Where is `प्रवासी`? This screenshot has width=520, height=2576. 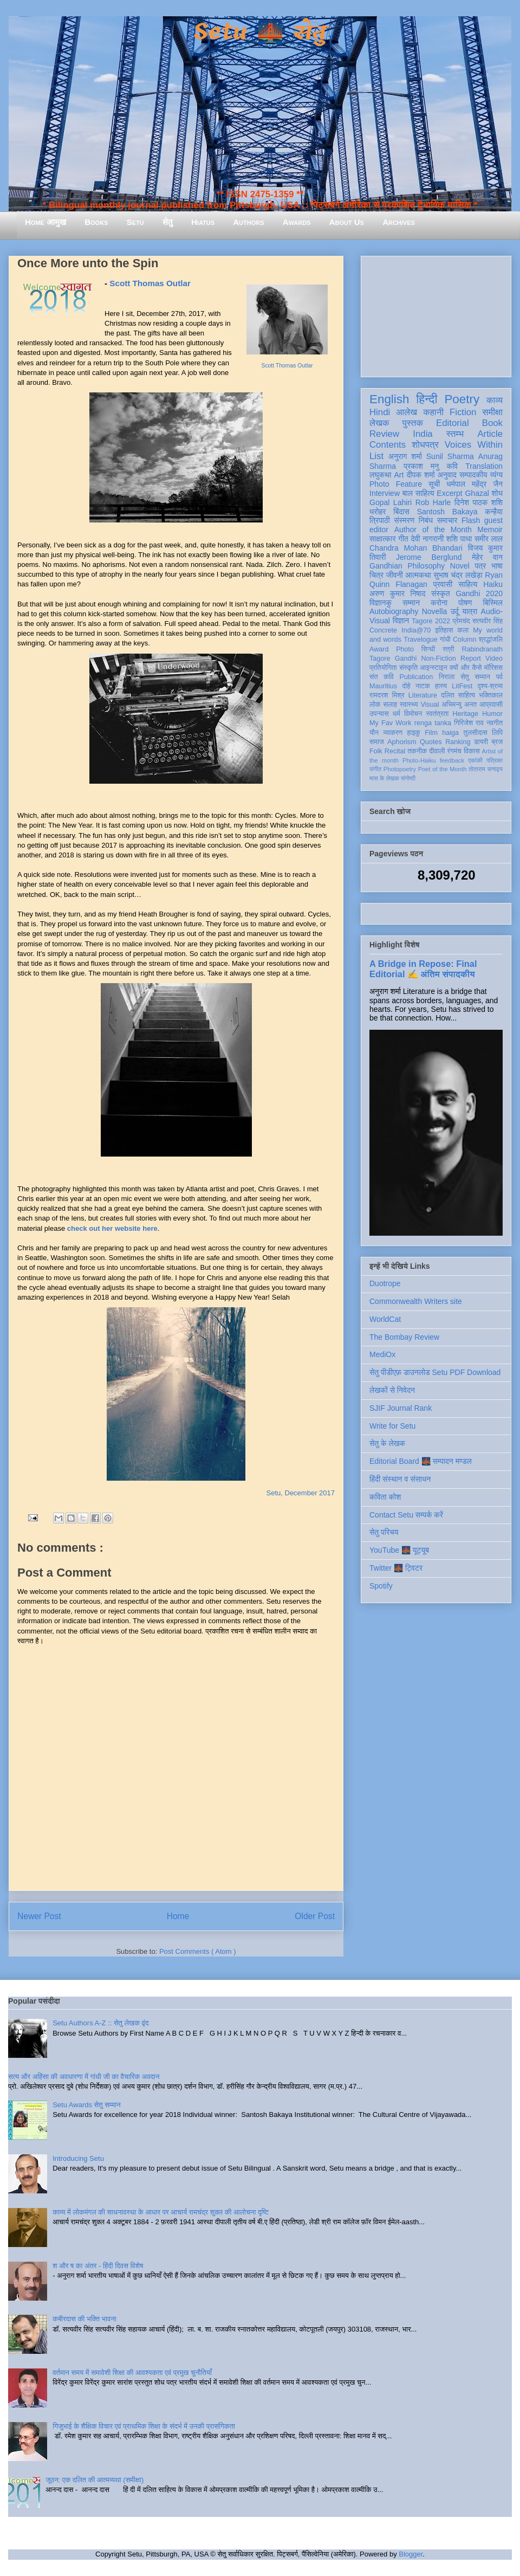
प्रवासी is located at coordinates (442, 584).